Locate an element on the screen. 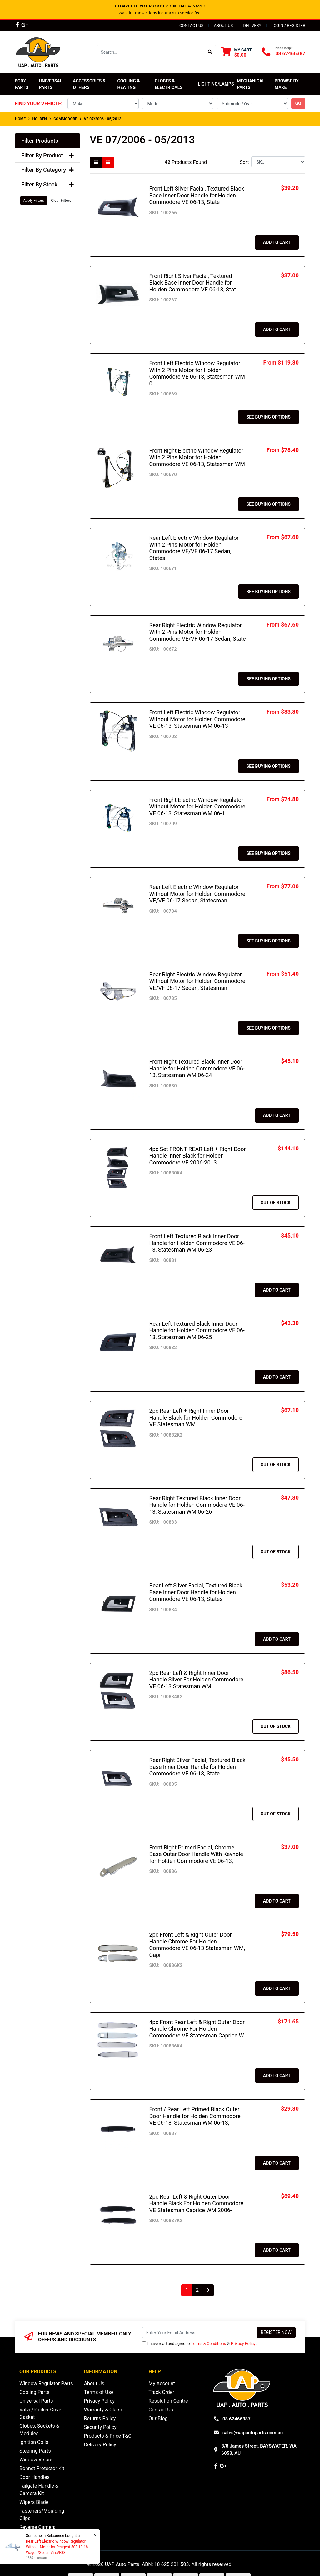 The width and height of the screenshot is (320, 2576). [List view] is located at coordinates (108, 162).